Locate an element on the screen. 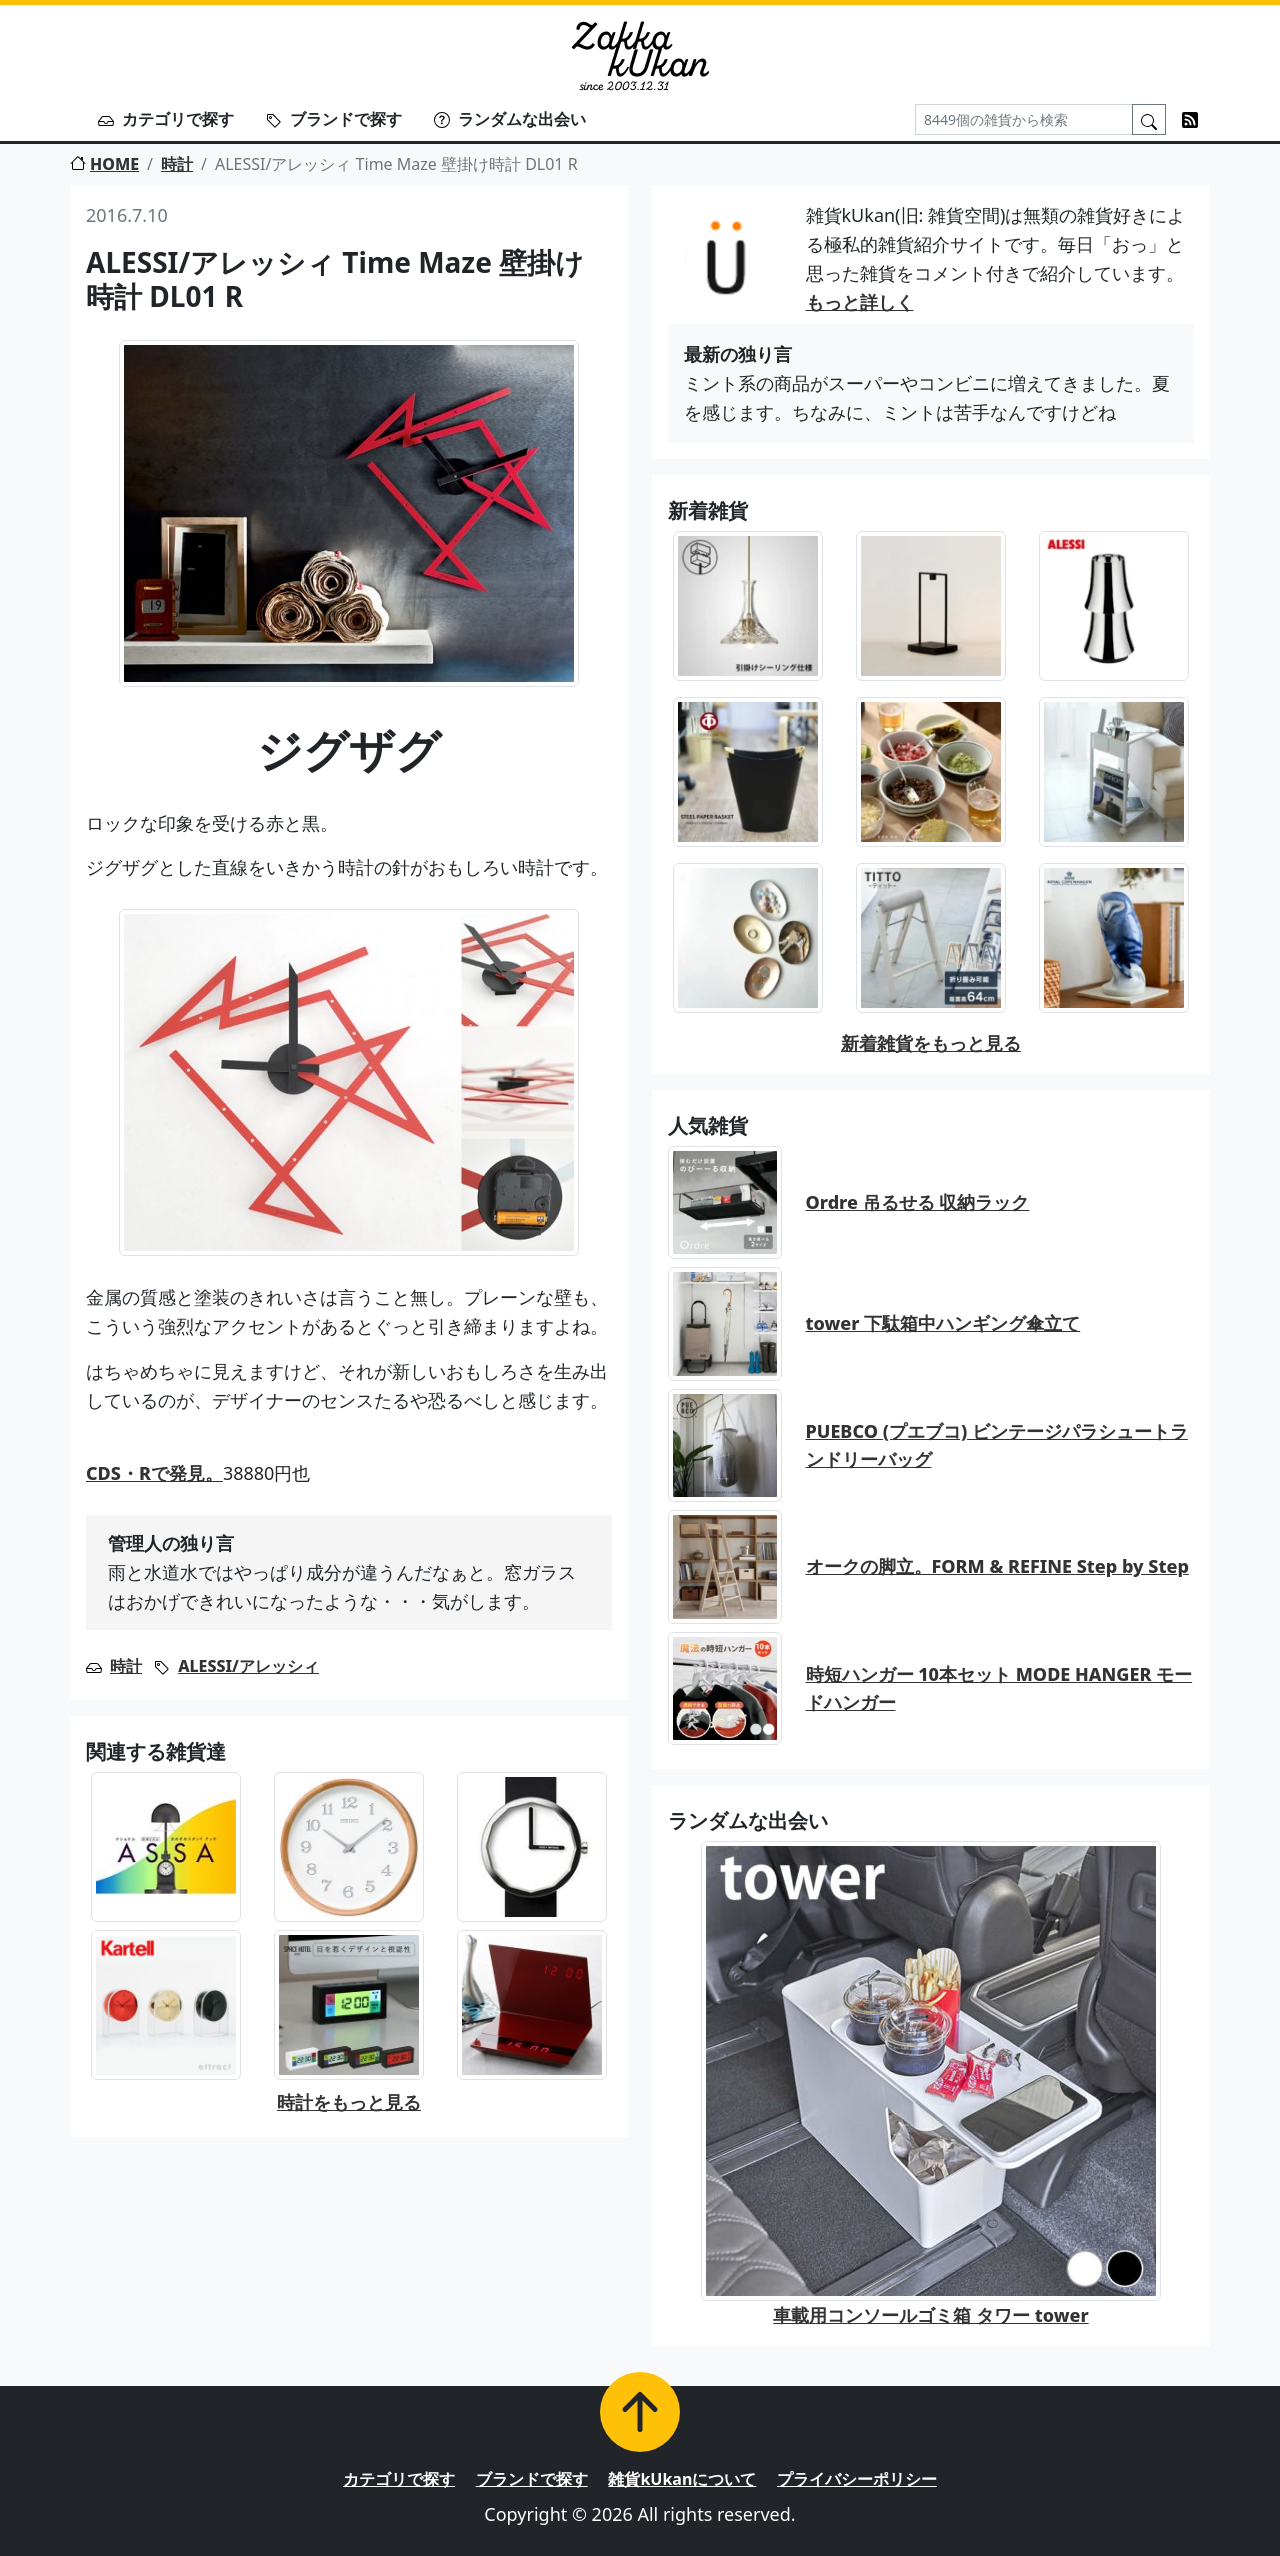  ALESSI/アレッシィ is located at coordinates (248, 1666).